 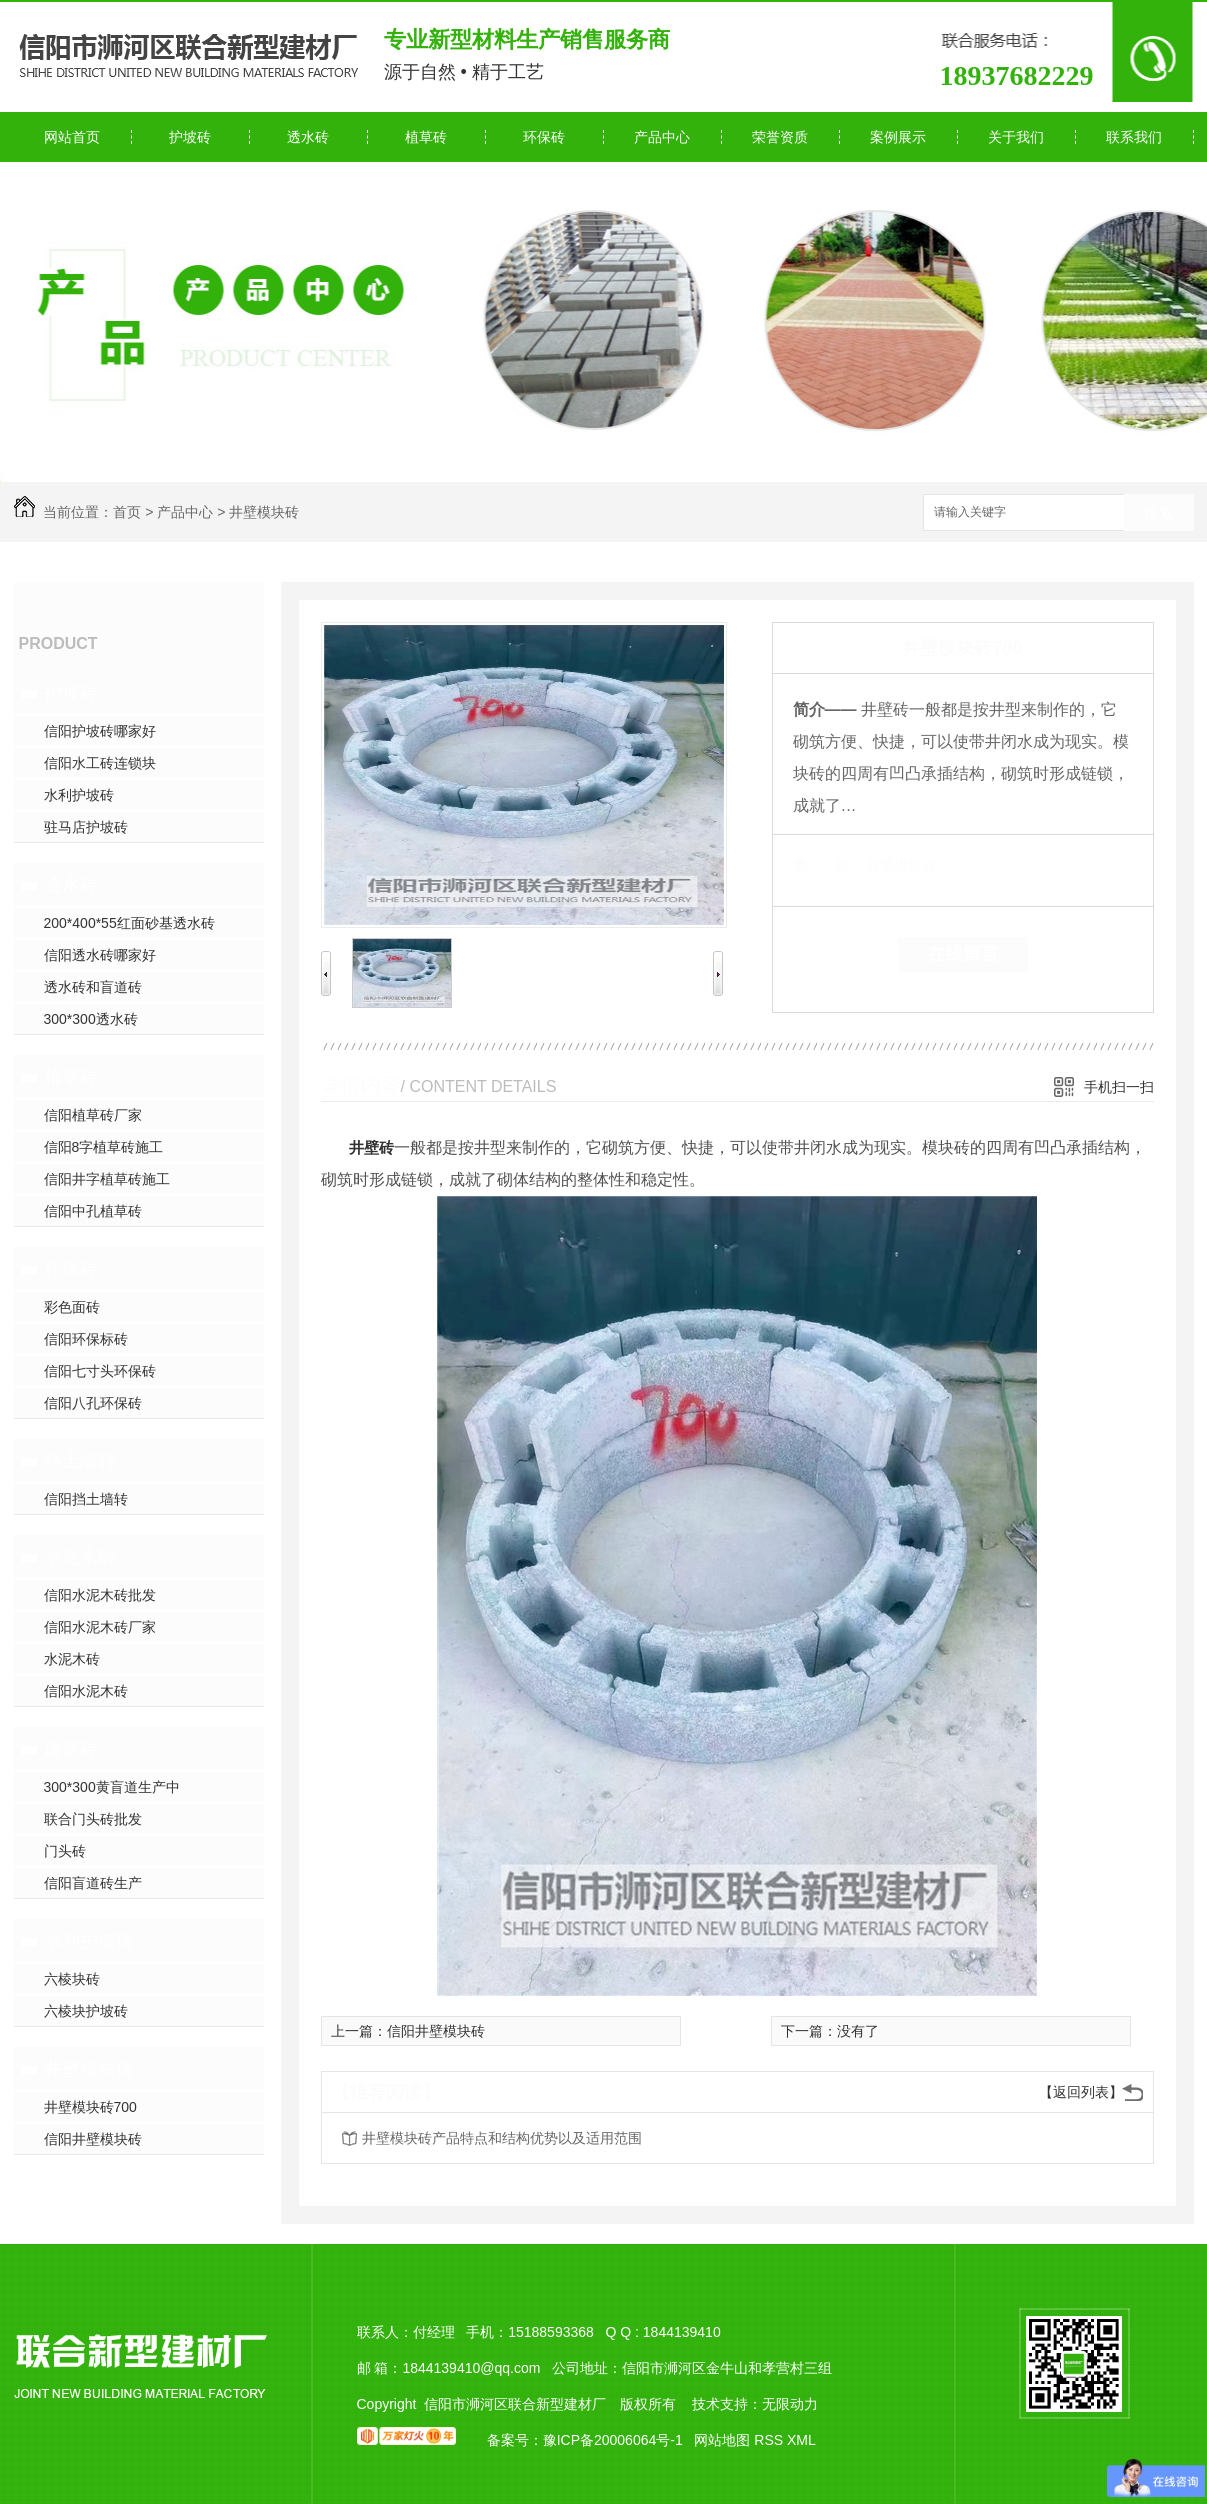 I want to click on 信阳护坡砖哪家好, so click(x=100, y=731).